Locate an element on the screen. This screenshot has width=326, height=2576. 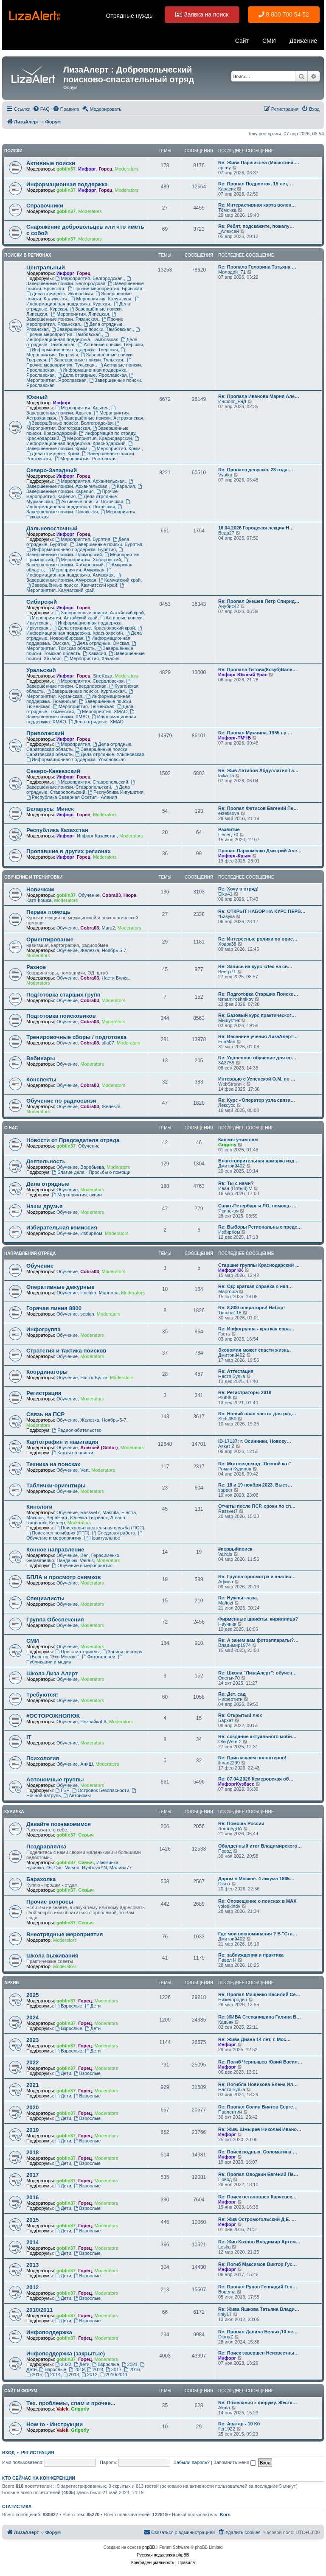
Мероприятия. ХМАО is located at coordinates (101, 711).